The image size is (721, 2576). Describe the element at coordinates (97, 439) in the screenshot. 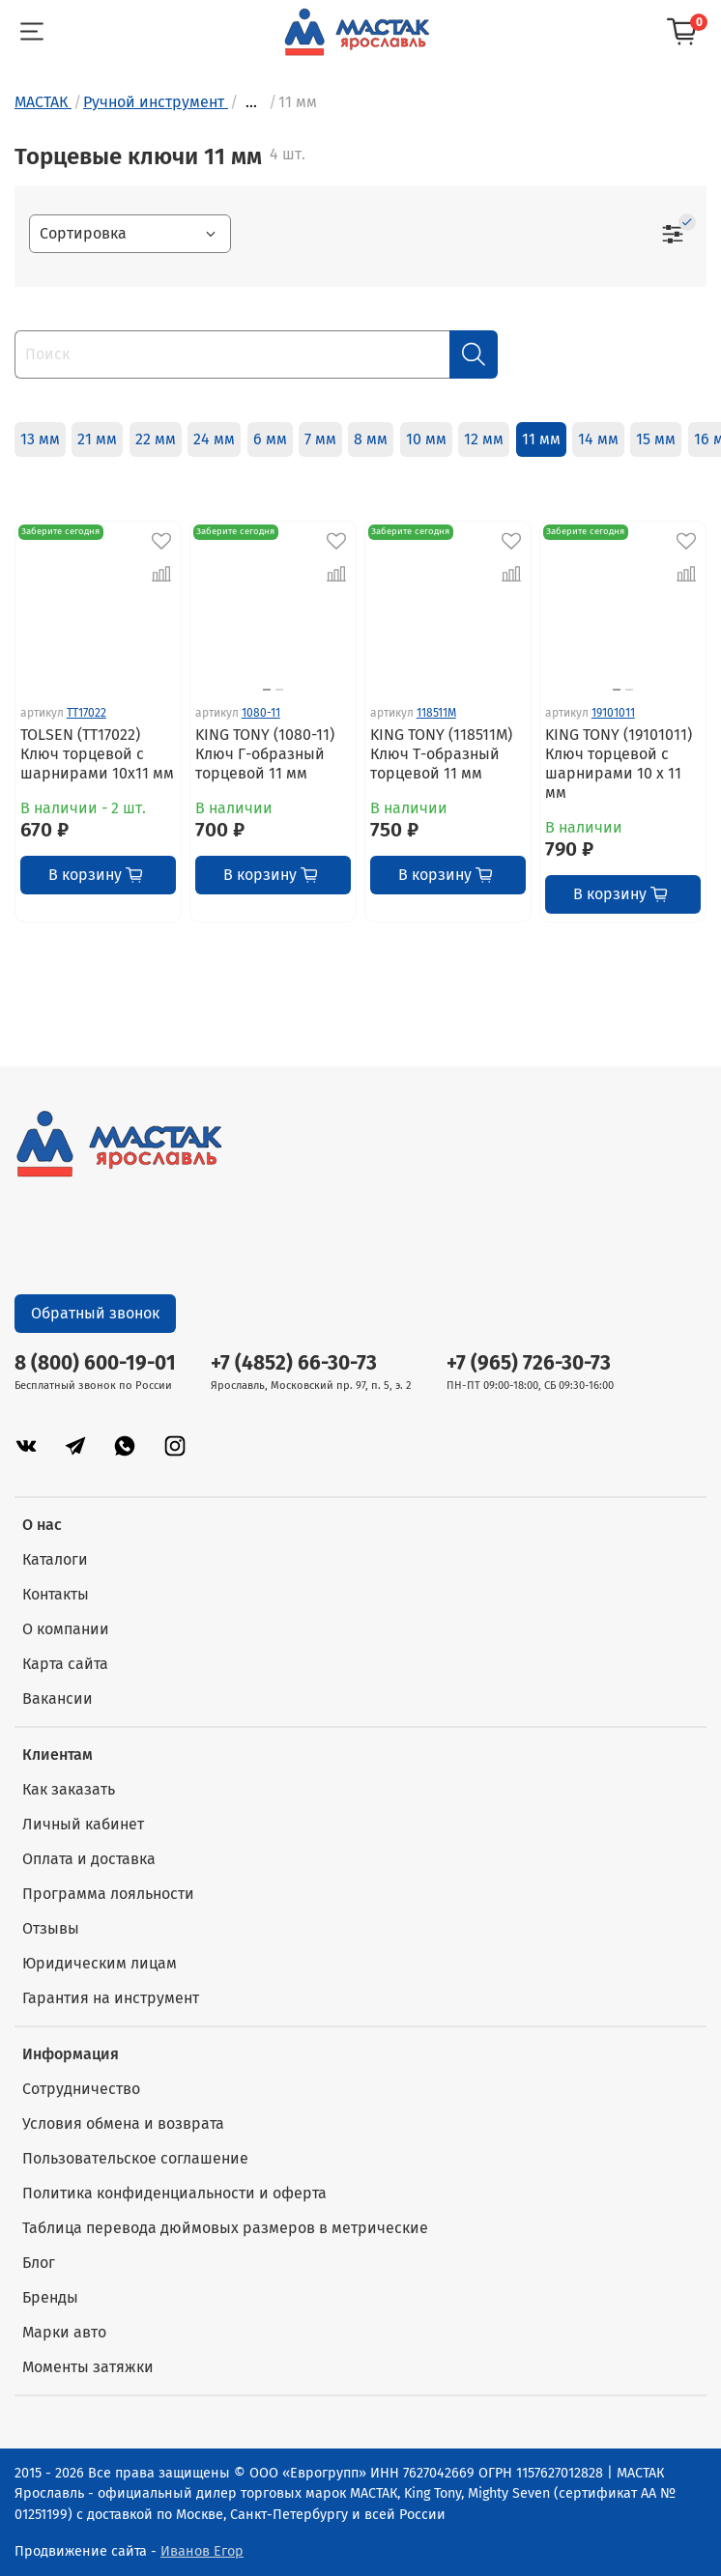

I see `21 мм` at that location.